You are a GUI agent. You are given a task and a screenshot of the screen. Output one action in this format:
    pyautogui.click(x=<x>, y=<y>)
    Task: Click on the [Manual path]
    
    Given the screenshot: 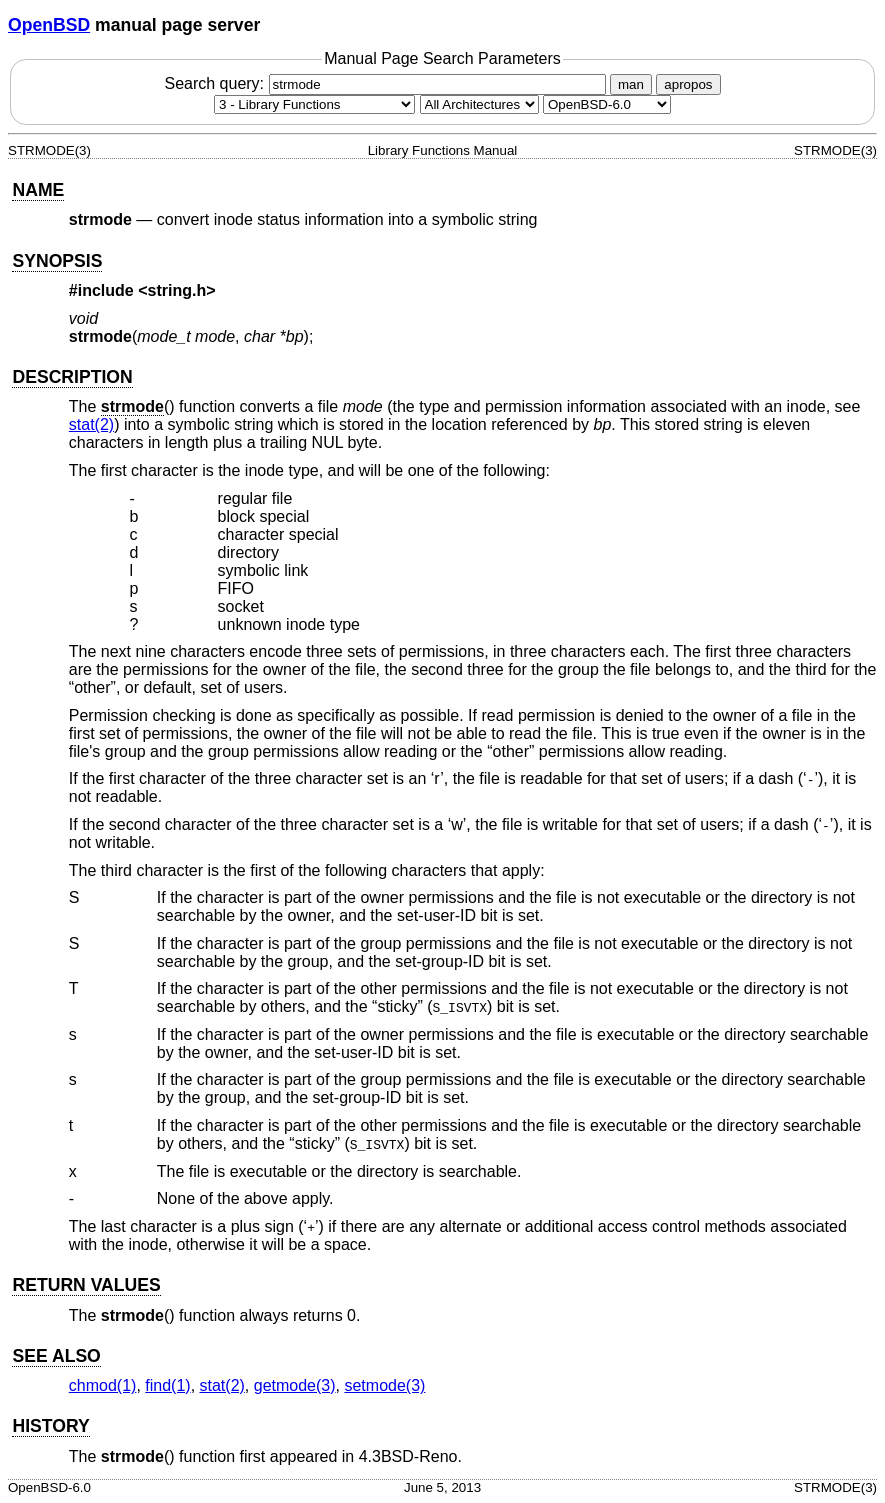 What is the action you would take?
    pyautogui.click(x=607, y=104)
    